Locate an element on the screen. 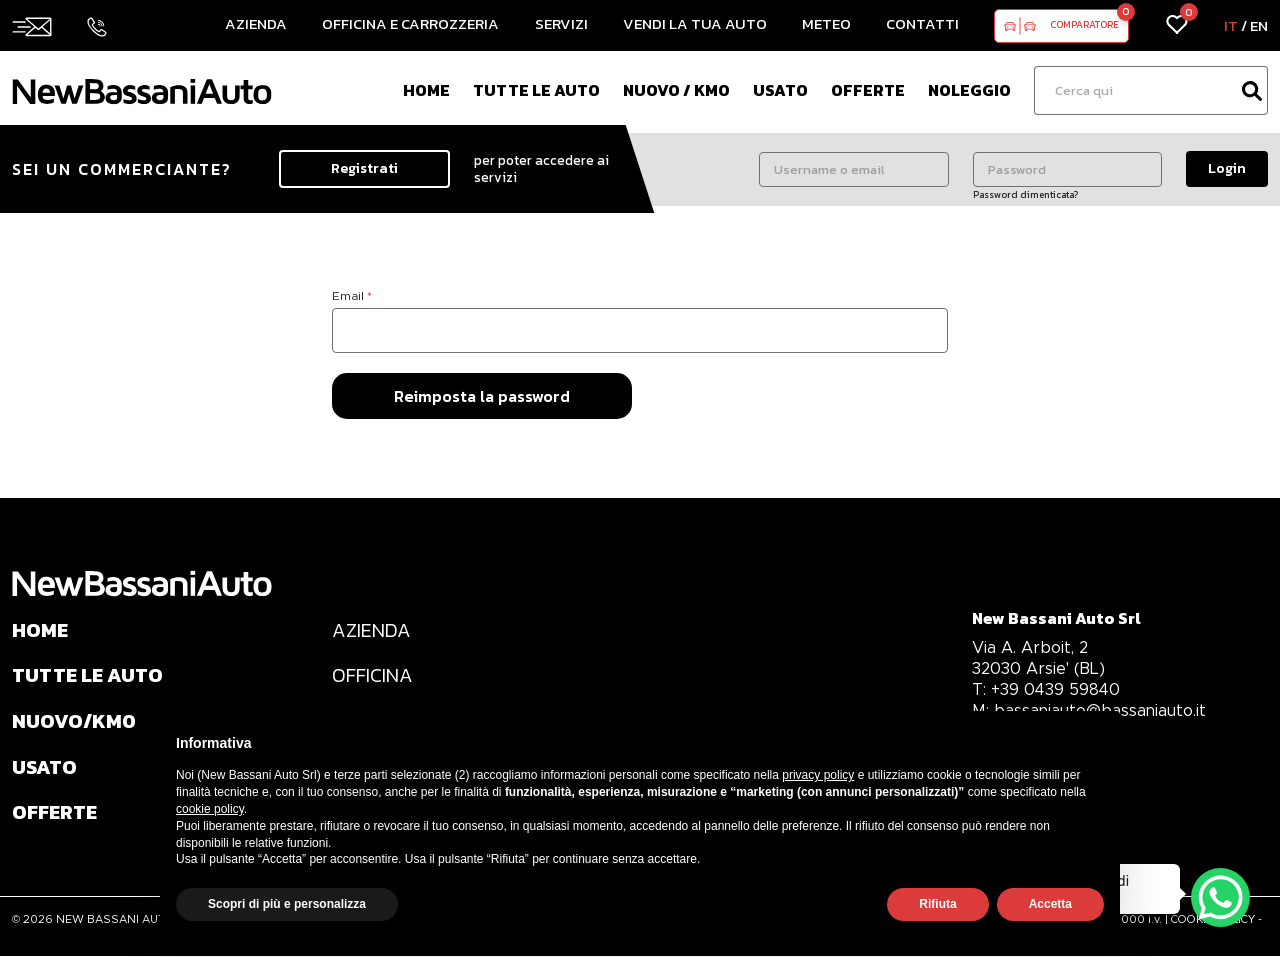 Image resolution: width=1280 pixels, height=957 pixels. Login is located at coordinates (1227, 168).